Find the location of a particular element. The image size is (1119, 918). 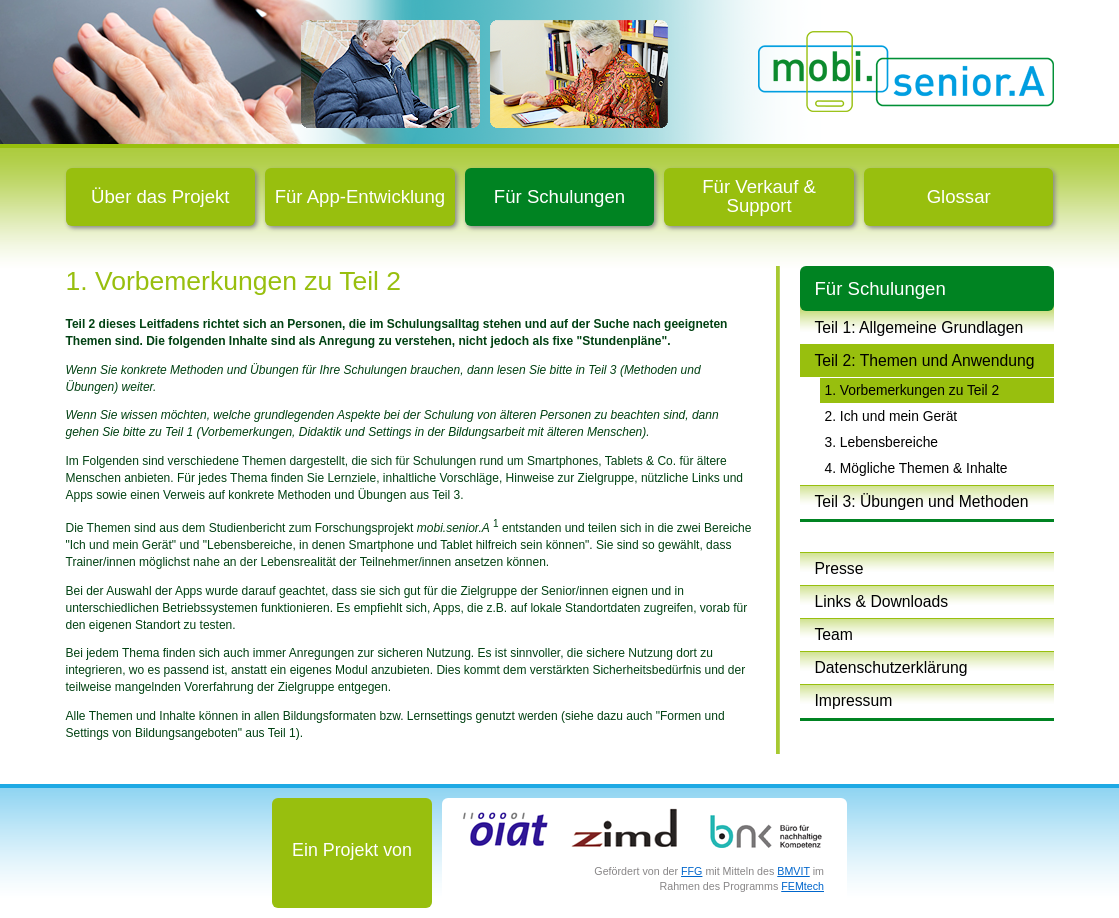

Presse is located at coordinates (839, 568).